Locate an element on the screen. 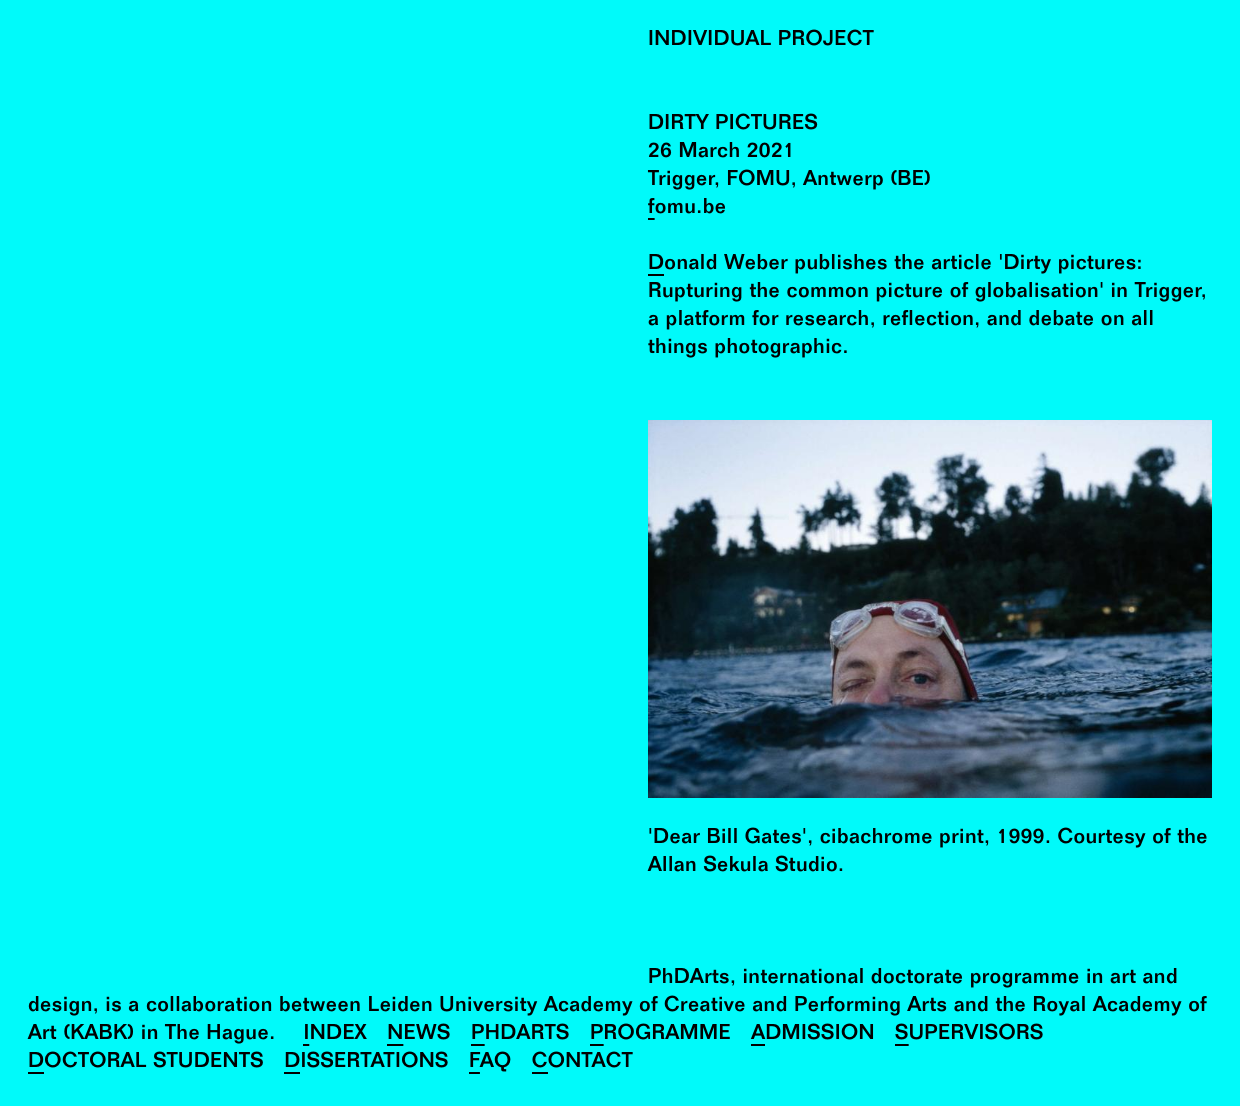  Index is located at coordinates (335, 1035).